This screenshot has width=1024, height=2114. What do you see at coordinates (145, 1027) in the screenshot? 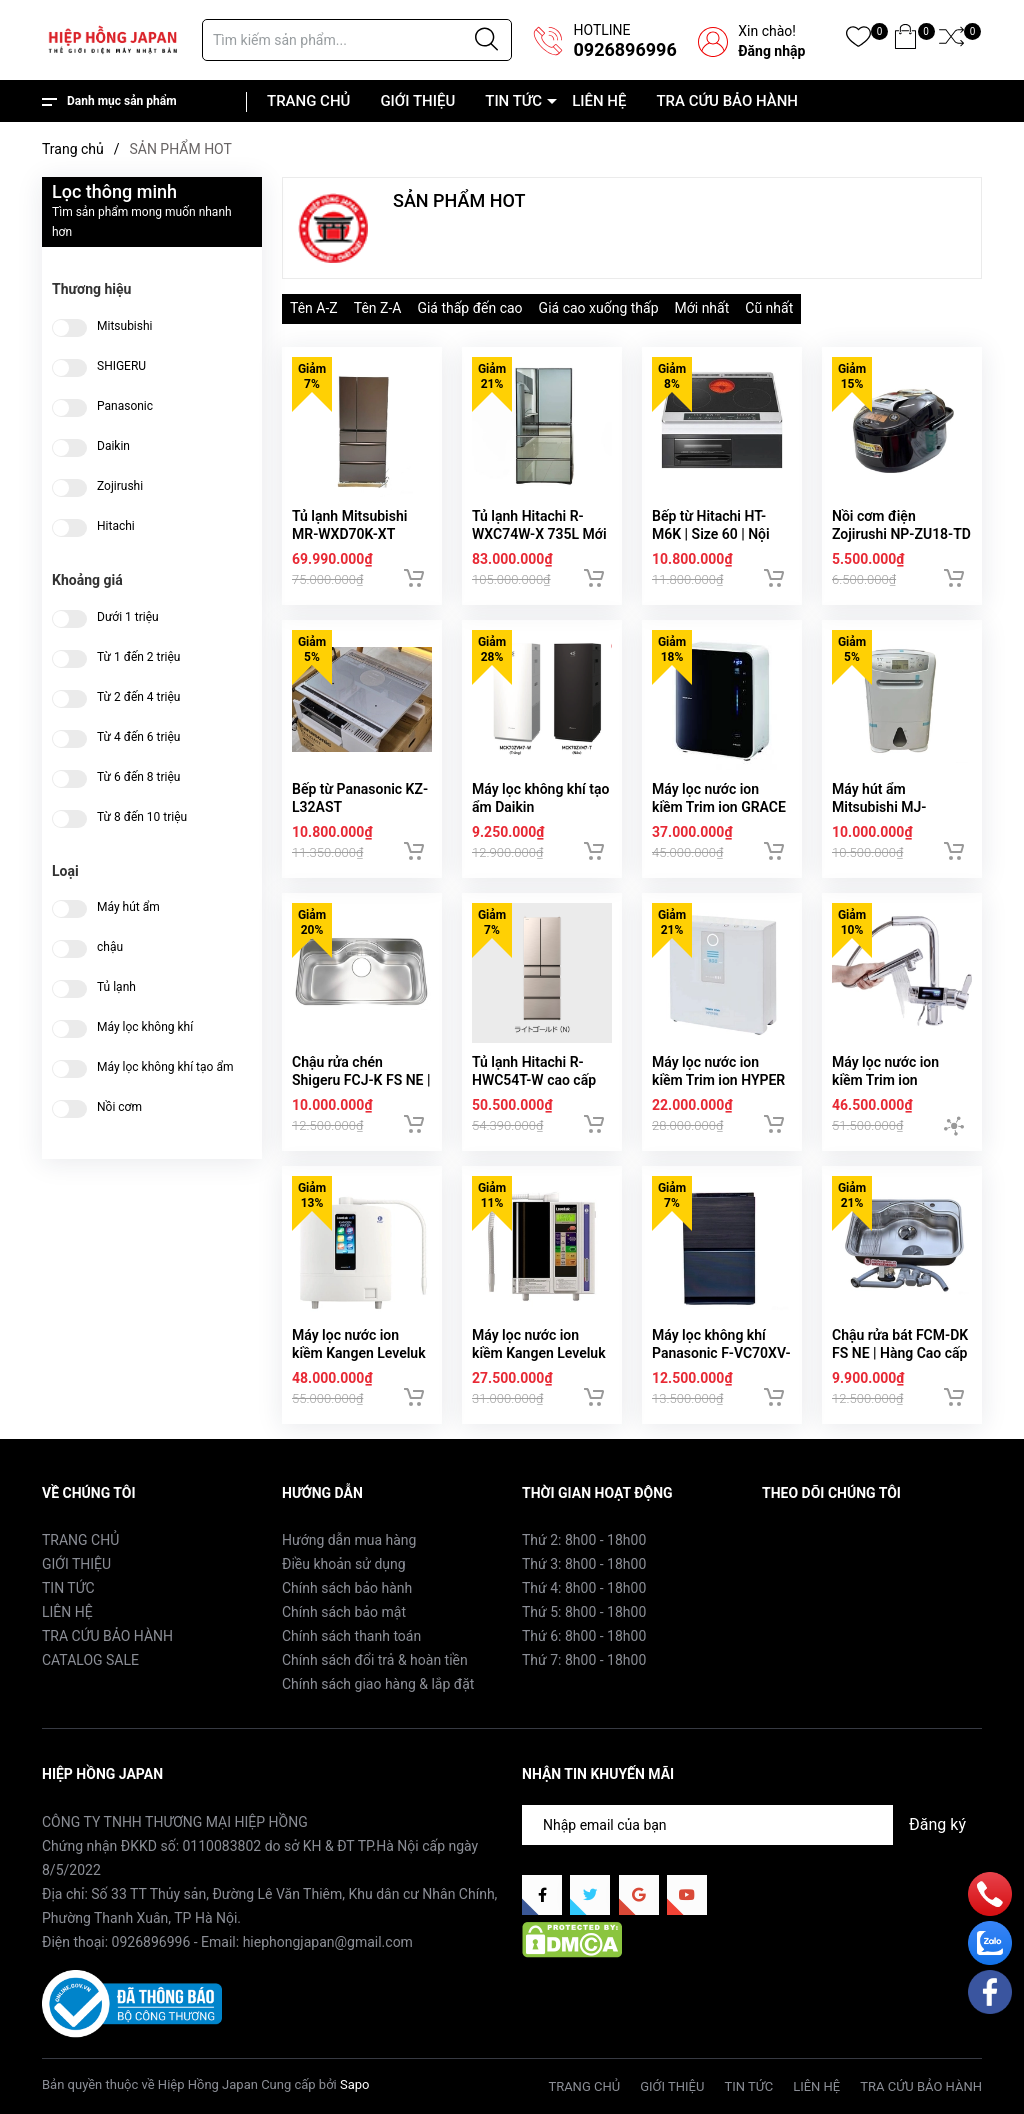
I see `Máy lọc không khí` at bounding box center [145, 1027].